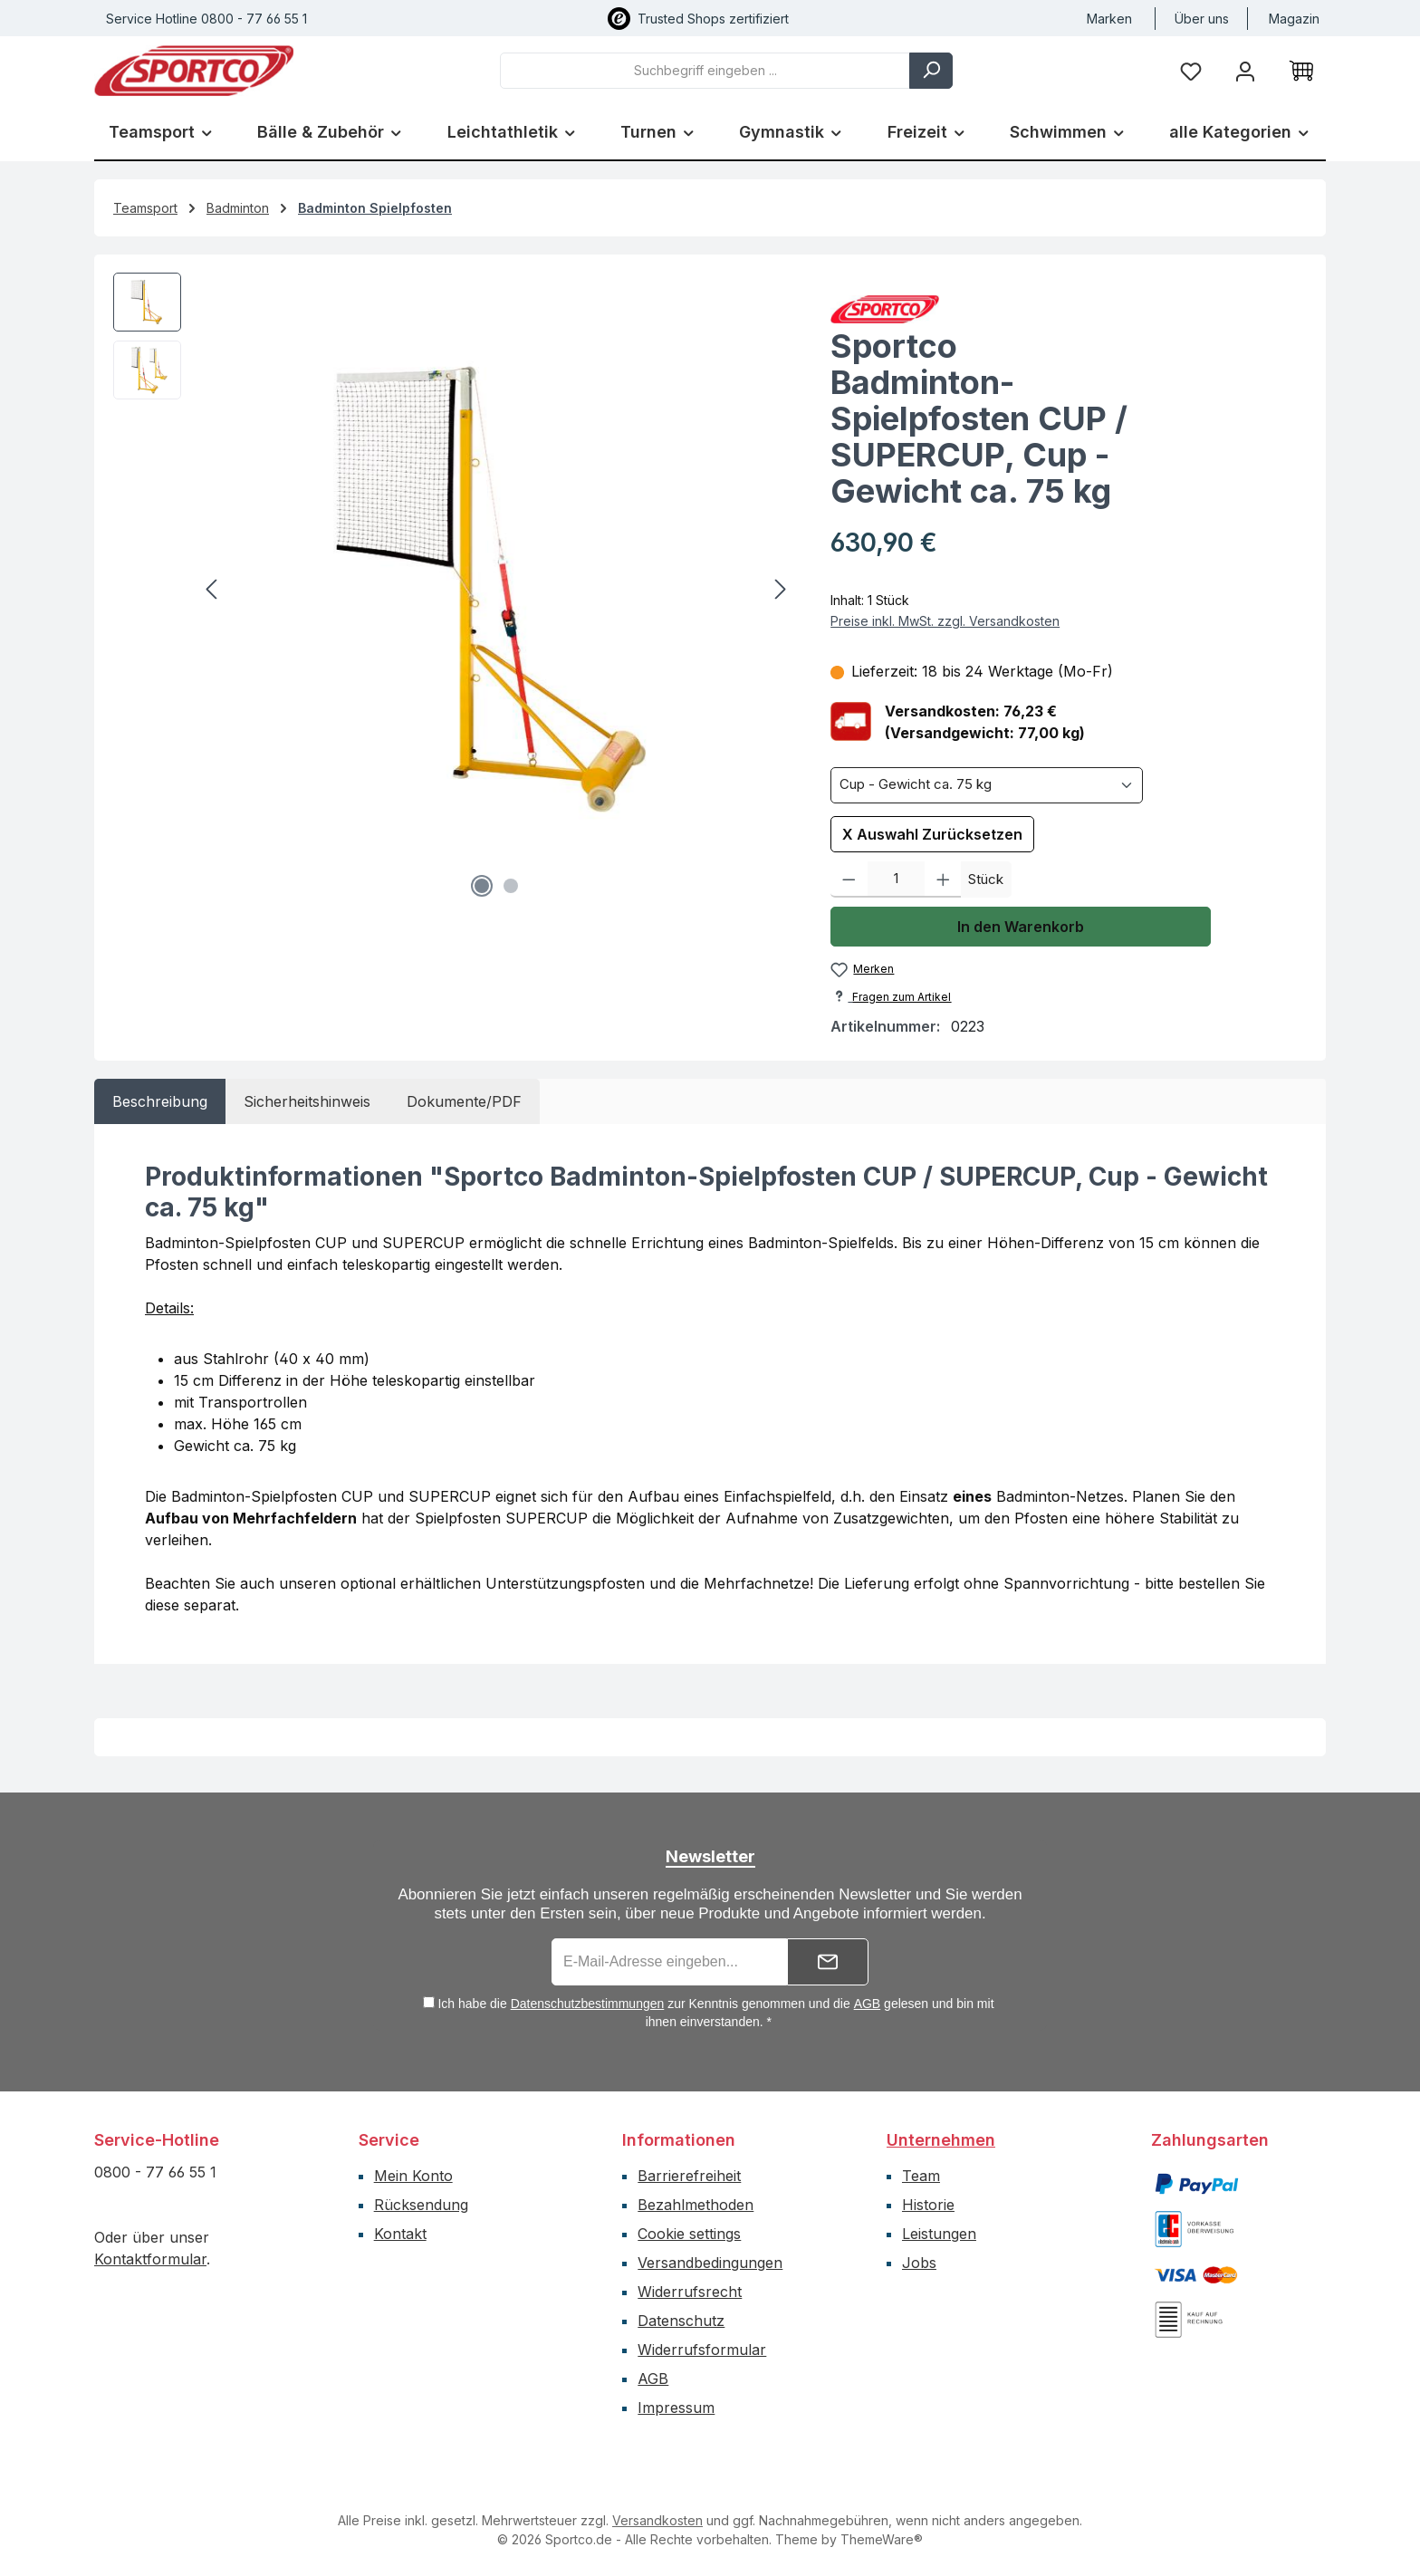 The image size is (1420, 2576). Describe the element at coordinates (150, 2259) in the screenshot. I see `Kontaktformular` at that location.